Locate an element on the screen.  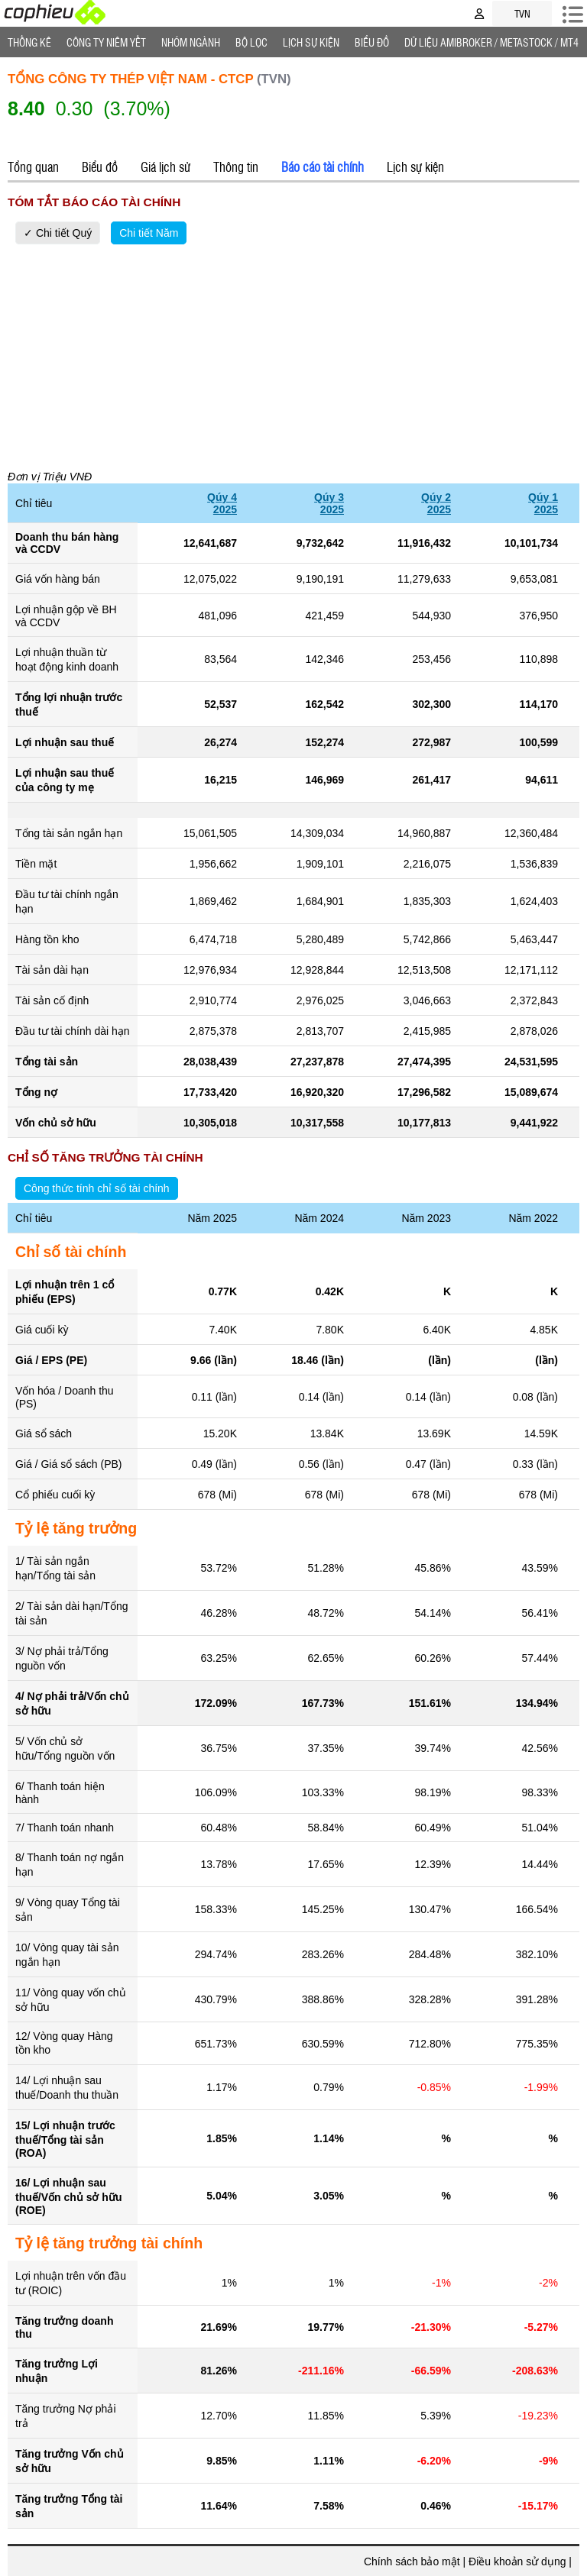
✓ Chi tiết Quý is located at coordinates (58, 233).